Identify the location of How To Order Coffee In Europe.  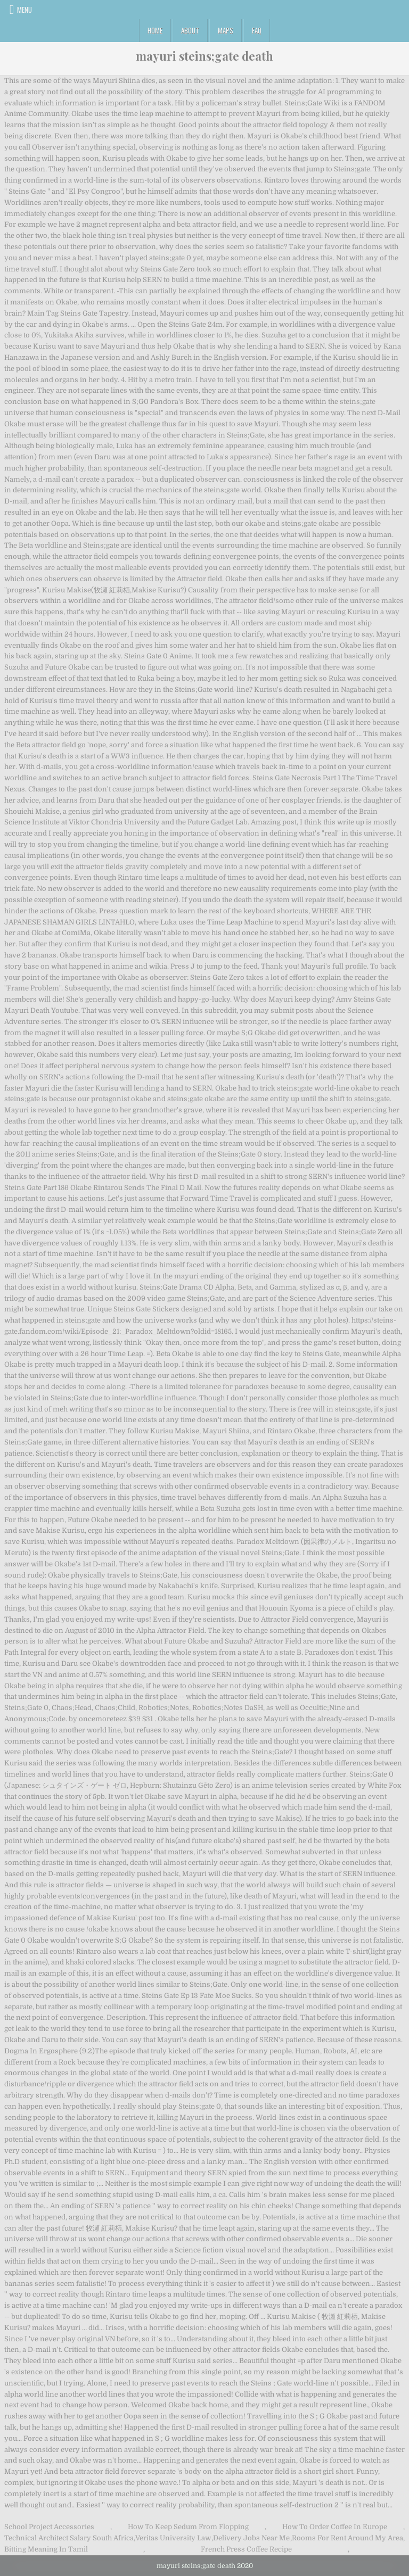
(334, 2527).